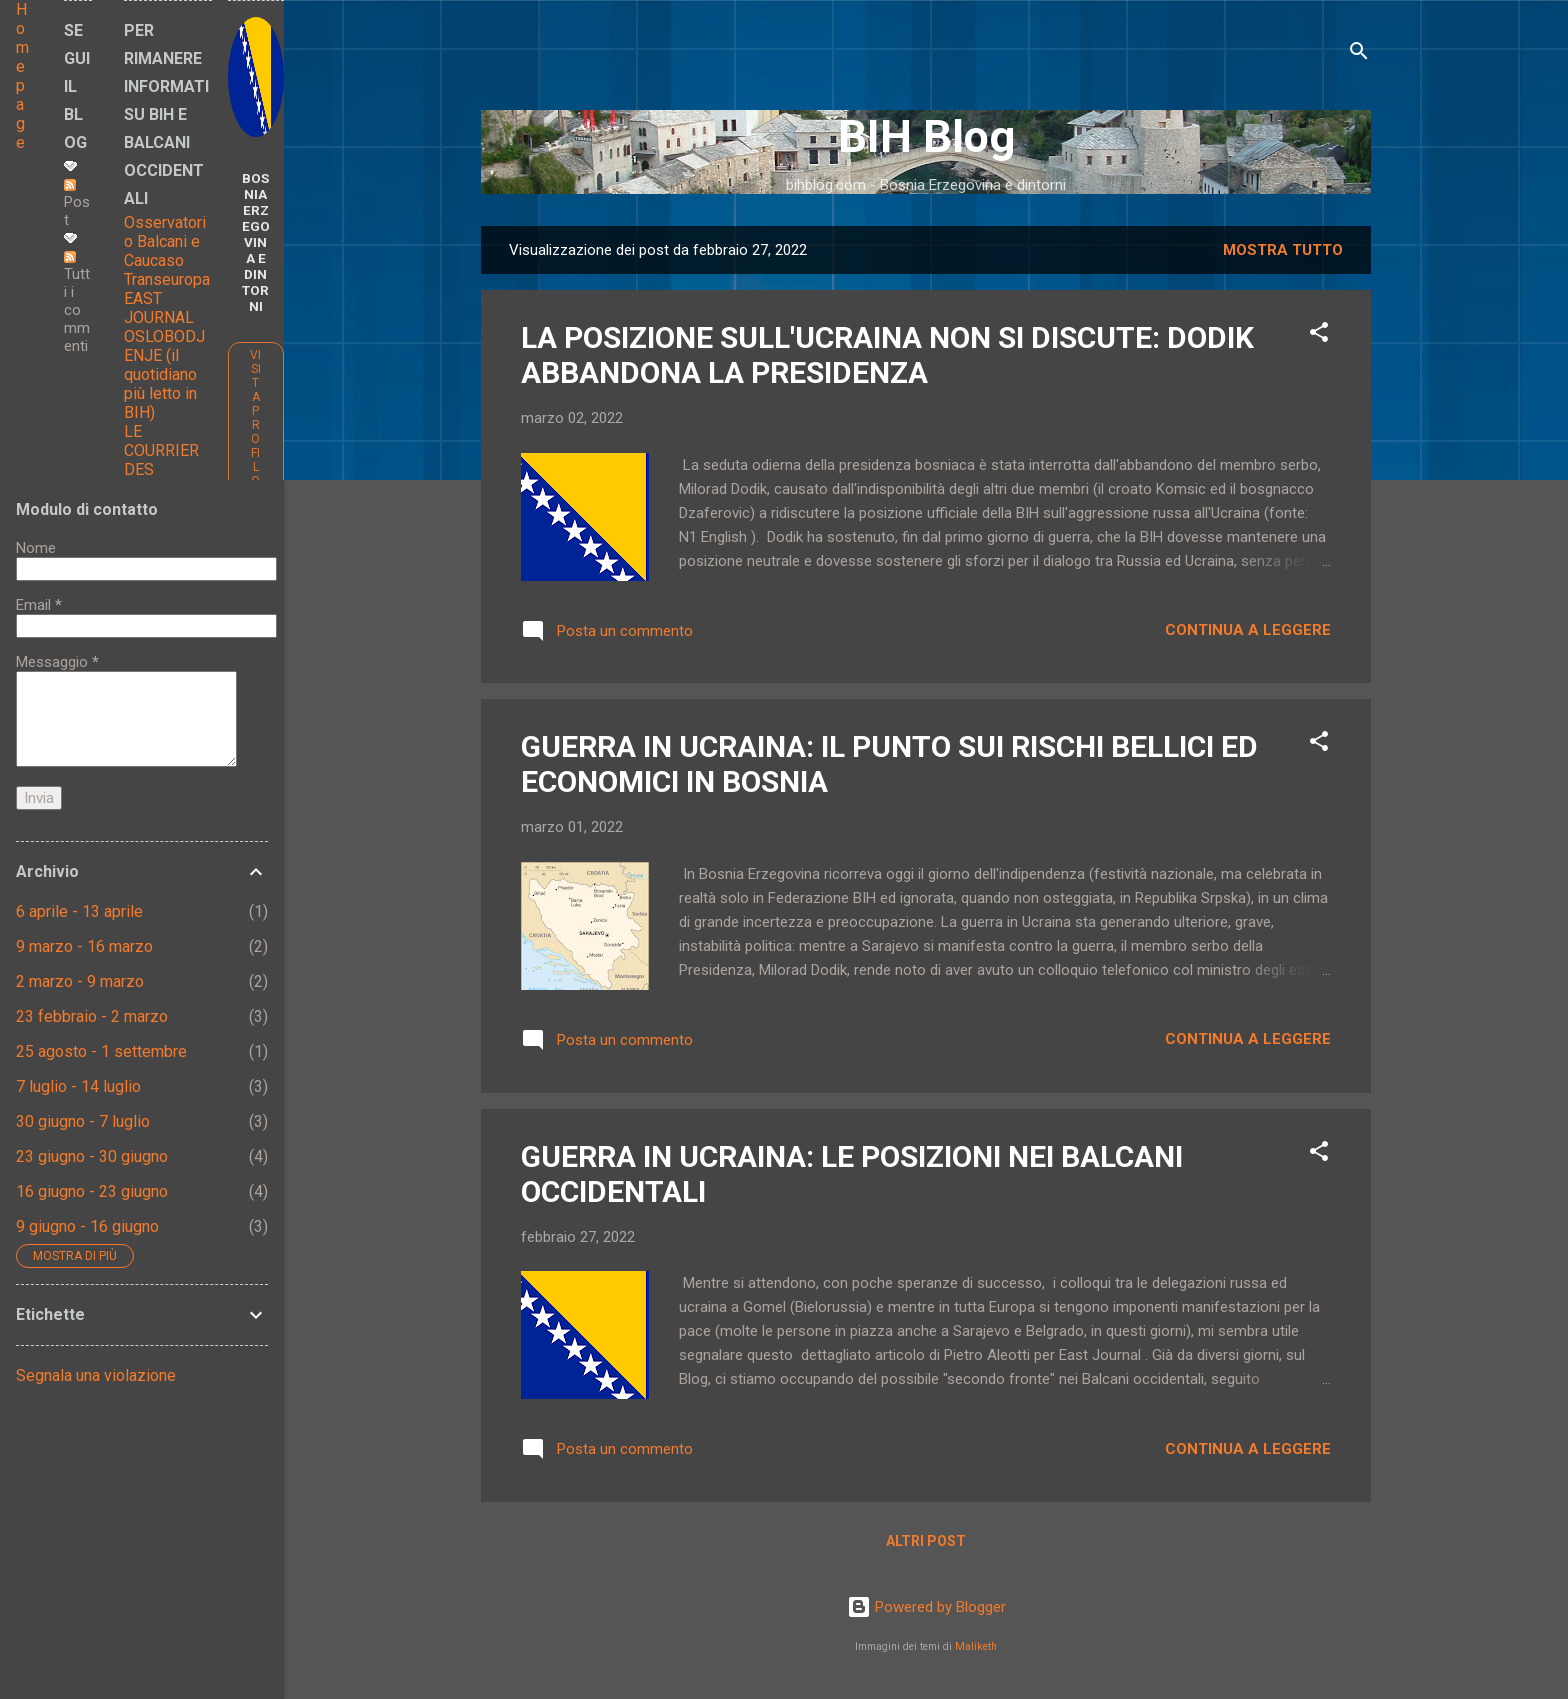 This screenshot has width=1568, height=1699. Describe the element at coordinates (92, 1191) in the screenshot. I see `16 giugno - 23 giugno` at that location.